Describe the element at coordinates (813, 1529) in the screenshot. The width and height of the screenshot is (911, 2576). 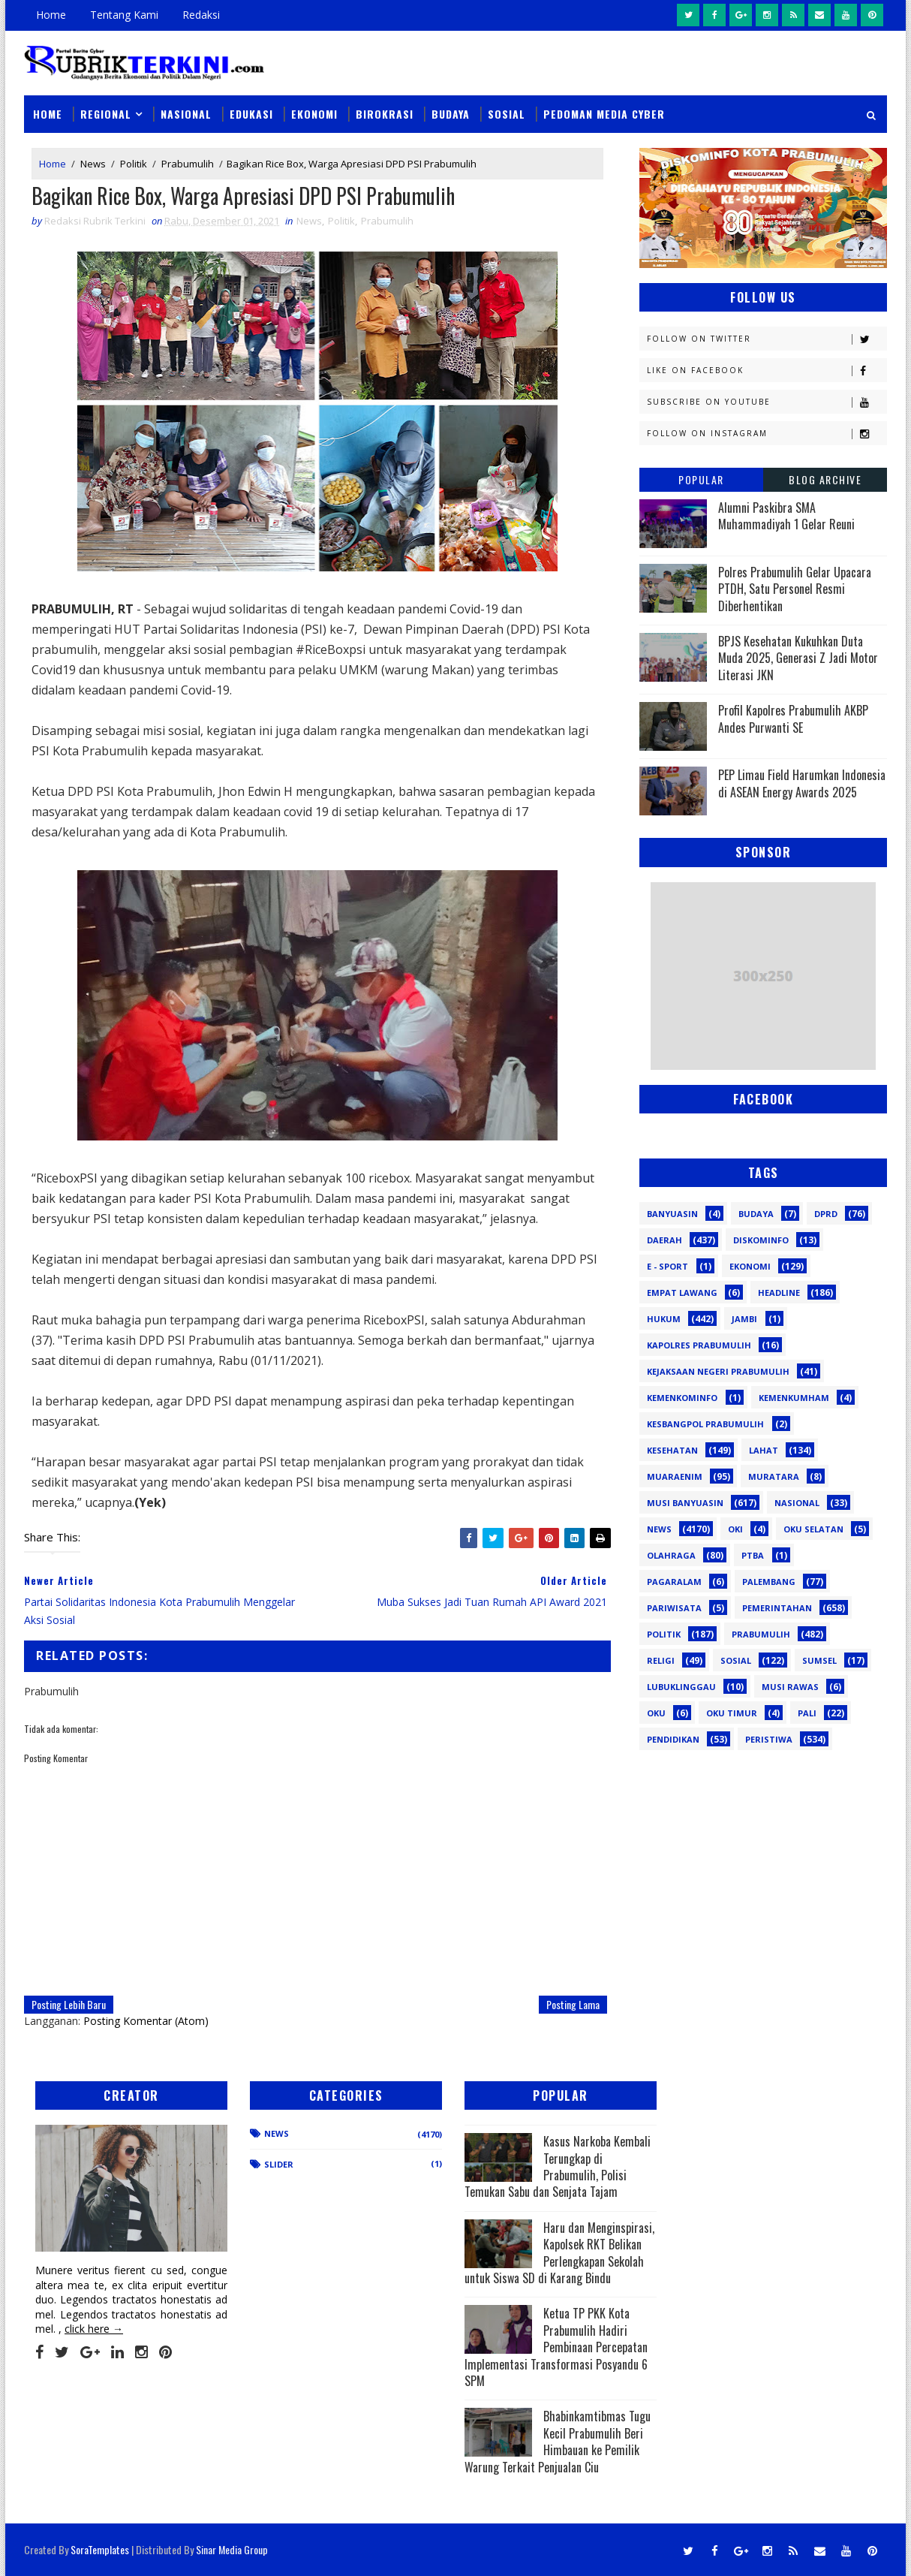
I see `OKU Selatan` at that location.